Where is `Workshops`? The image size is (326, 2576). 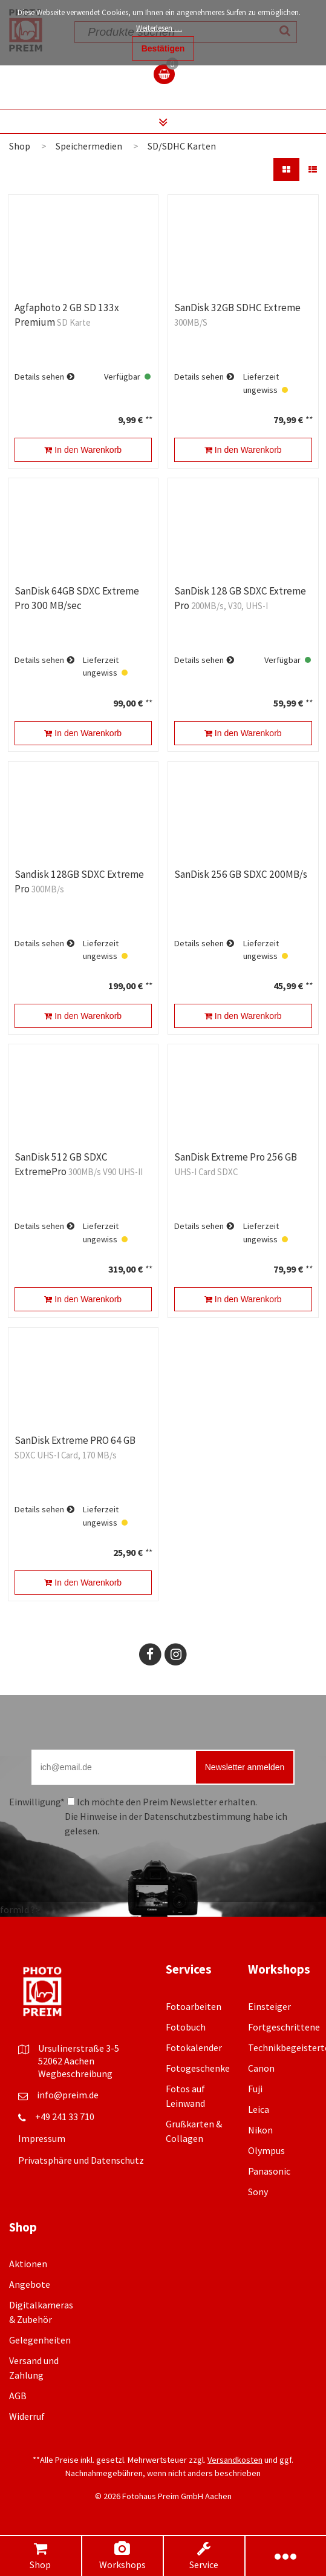 Workshops is located at coordinates (122, 2556).